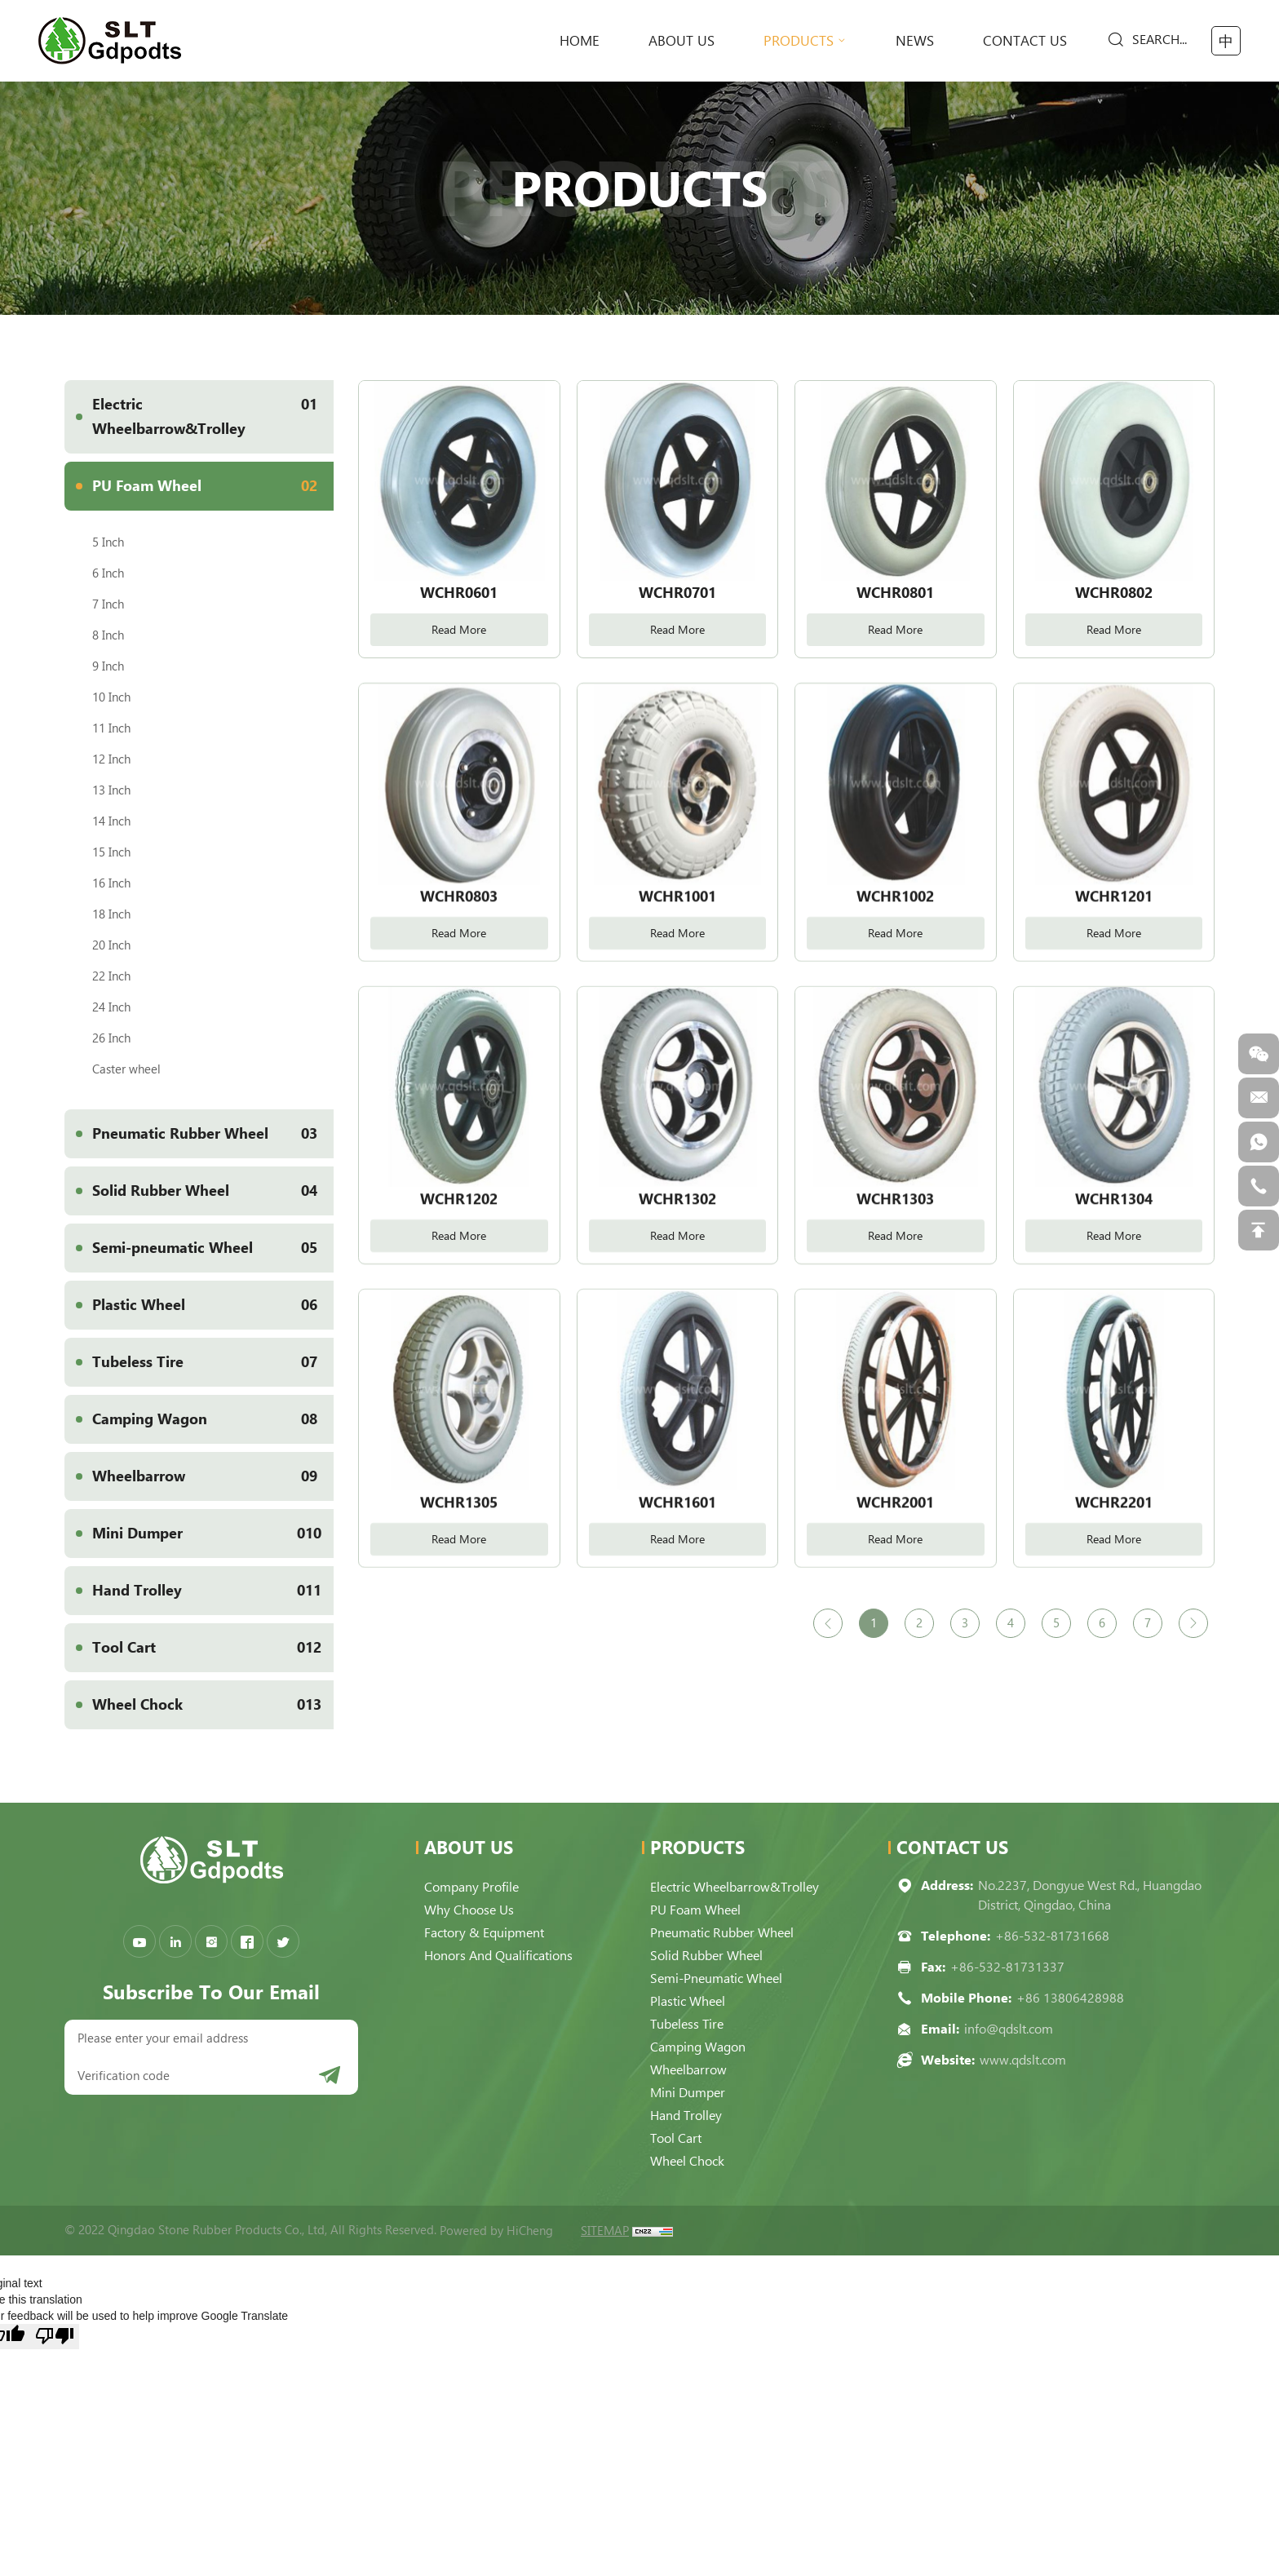 The image size is (1279, 2576). Describe the element at coordinates (1025, 41) in the screenshot. I see `Contact Us` at that location.